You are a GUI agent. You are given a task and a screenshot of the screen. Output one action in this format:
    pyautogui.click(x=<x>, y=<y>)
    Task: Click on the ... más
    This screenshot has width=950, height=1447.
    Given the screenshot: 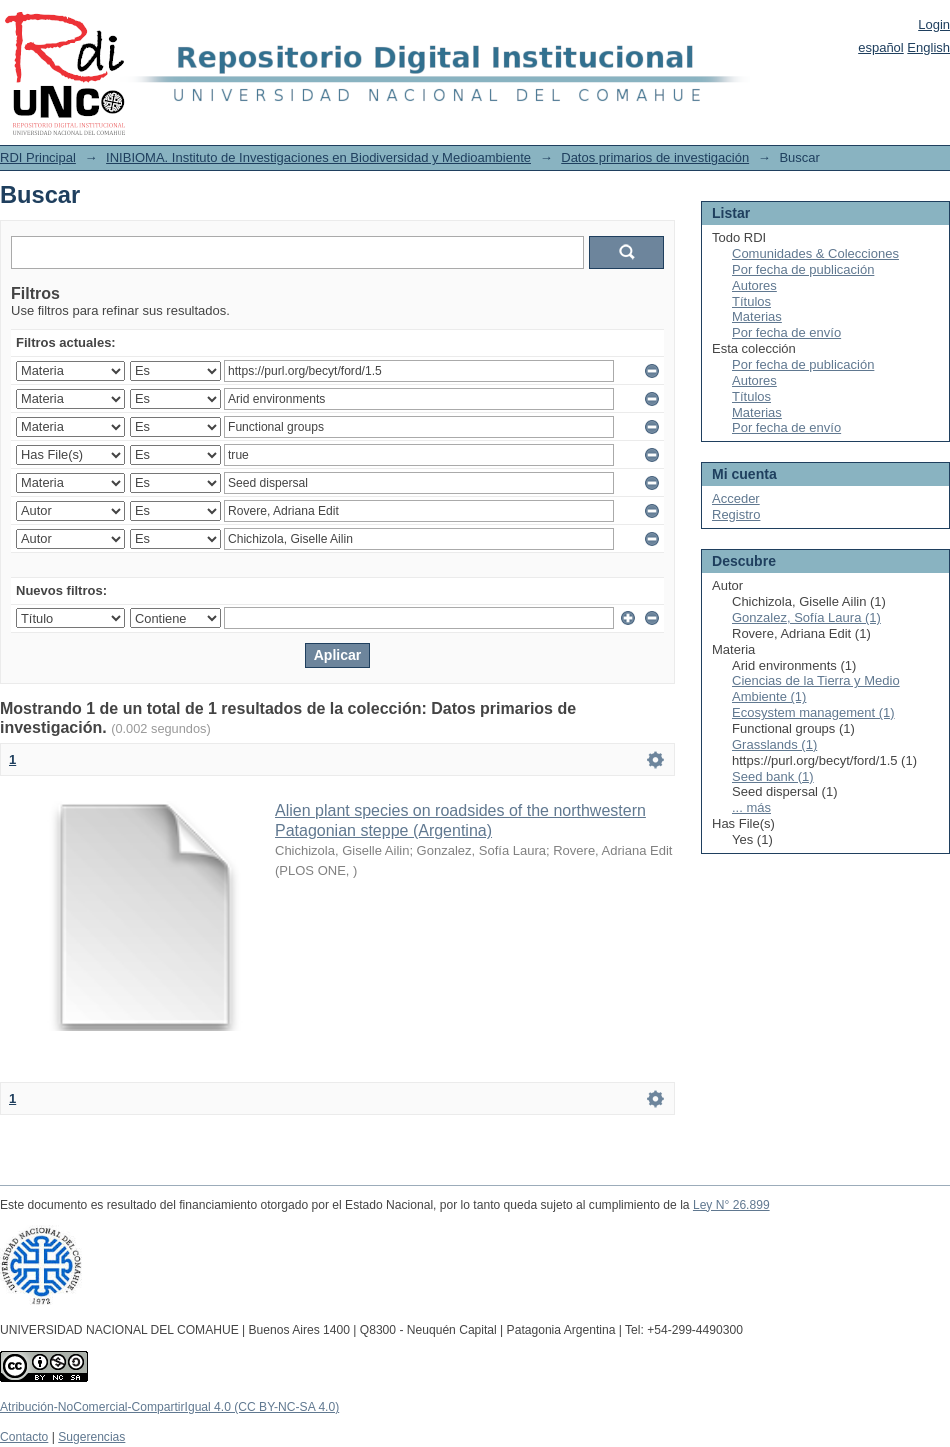 What is the action you would take?
    pyautogui.click(x=751, y=807)
    